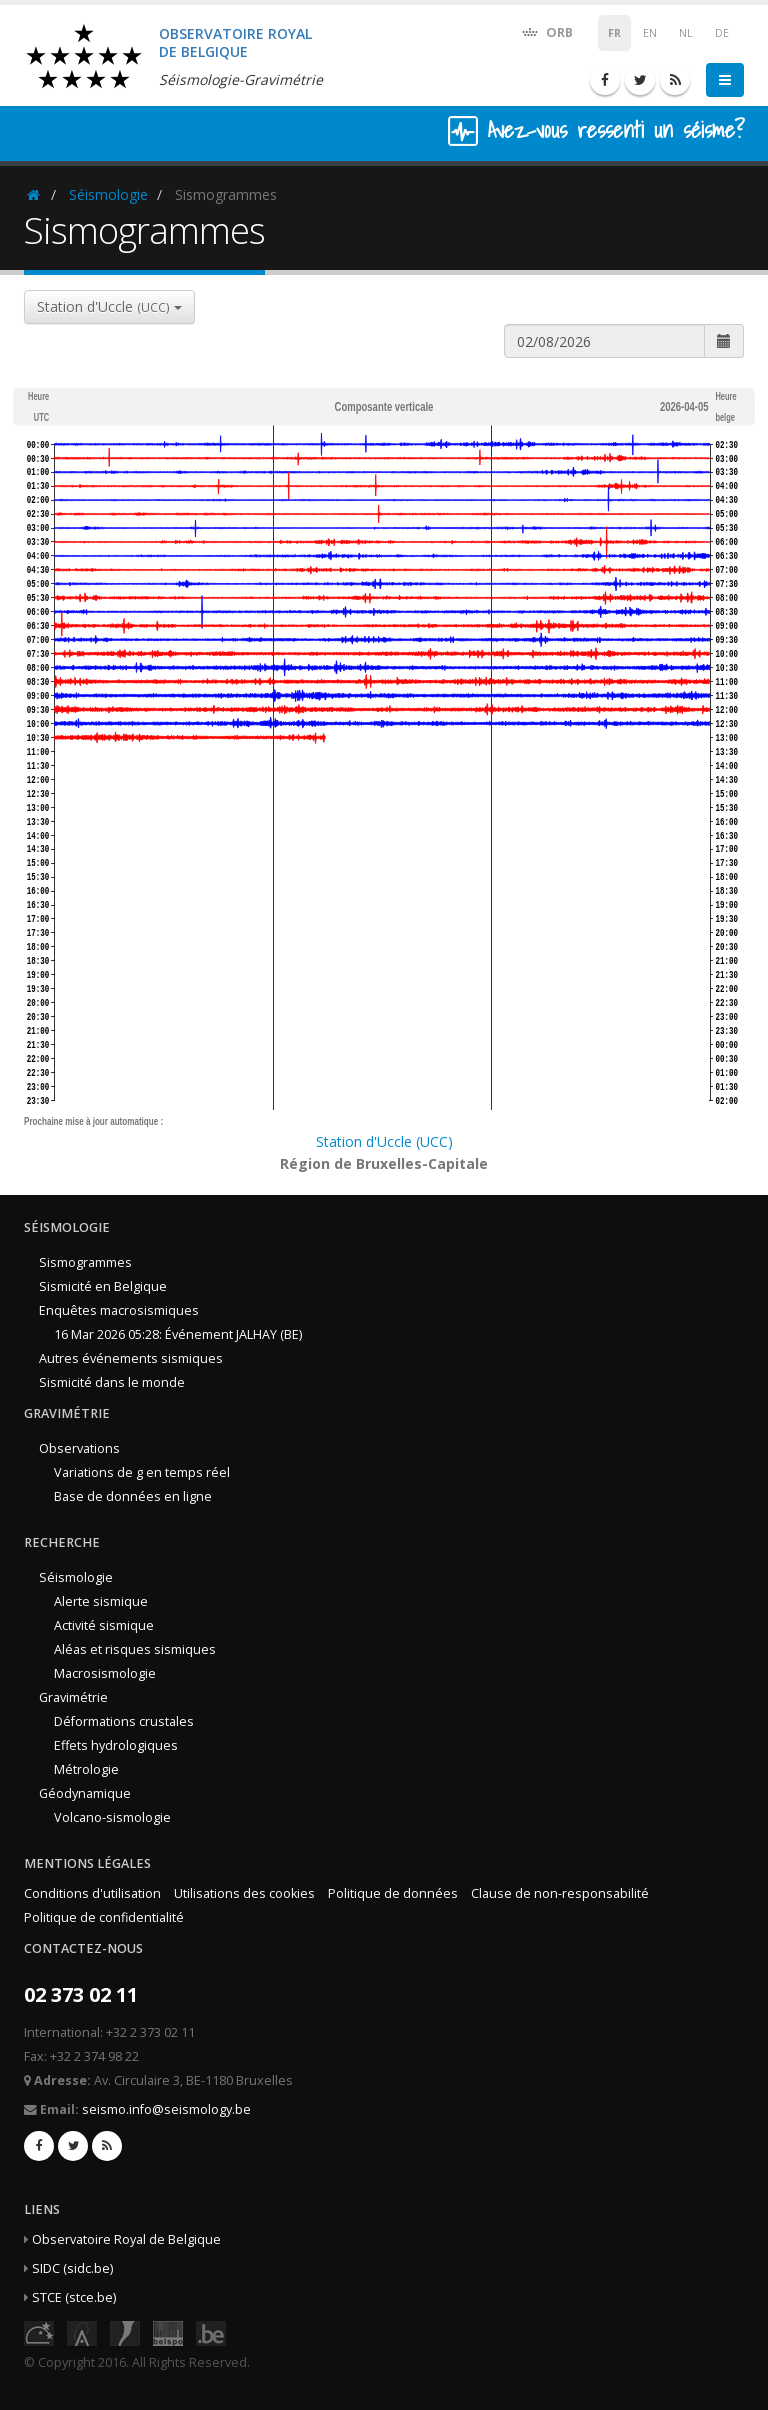  Describe the element at coordinates (73, 1697) in the screenshot. I see `Gravimétrie` at that location.